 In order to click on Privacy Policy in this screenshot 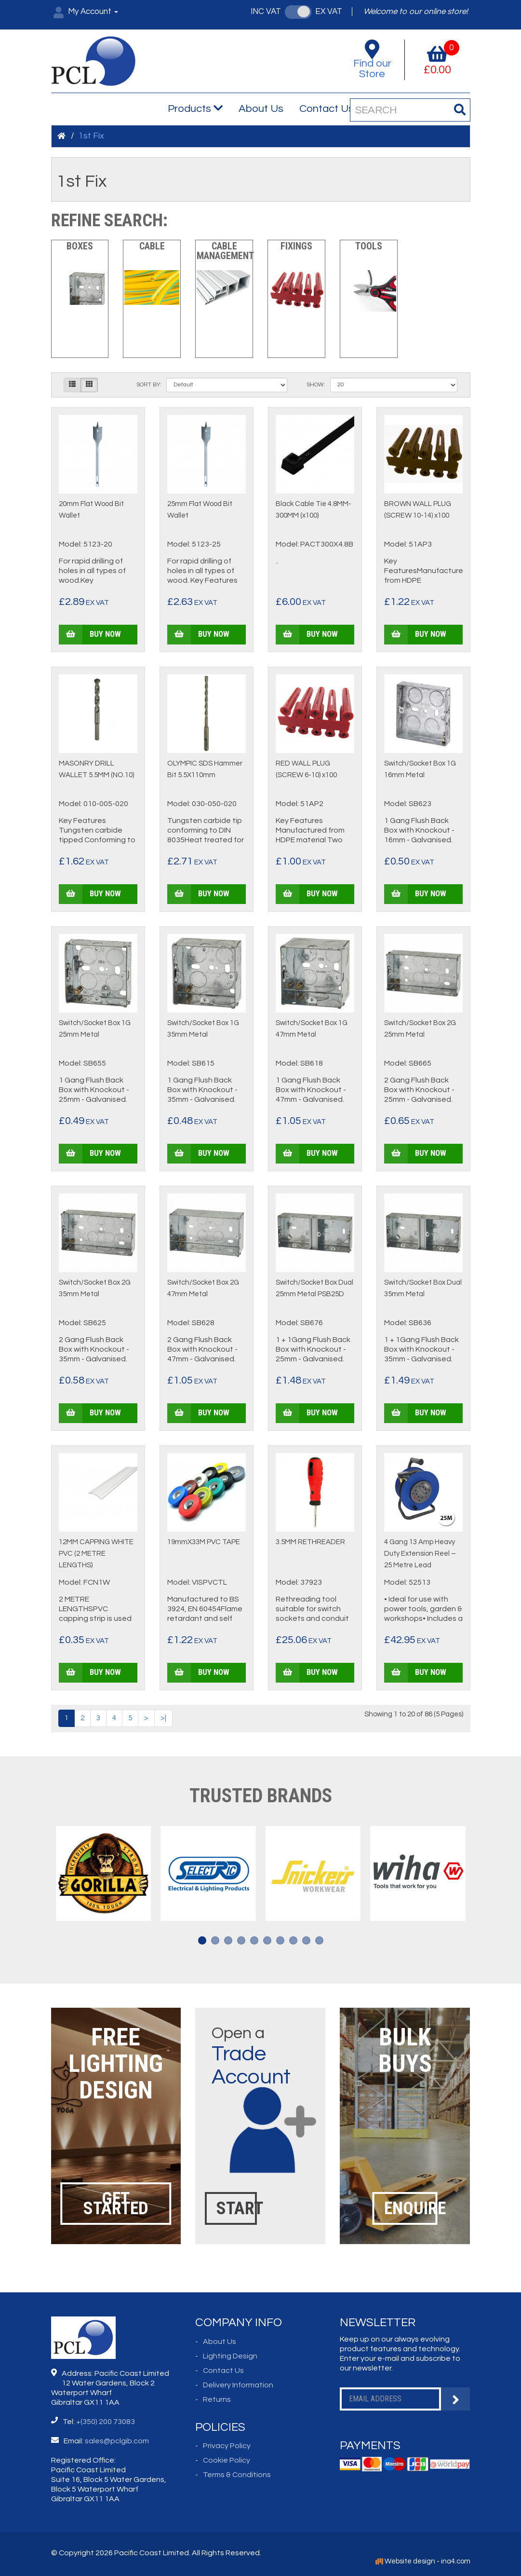, I will do `click(227, 2446)`.